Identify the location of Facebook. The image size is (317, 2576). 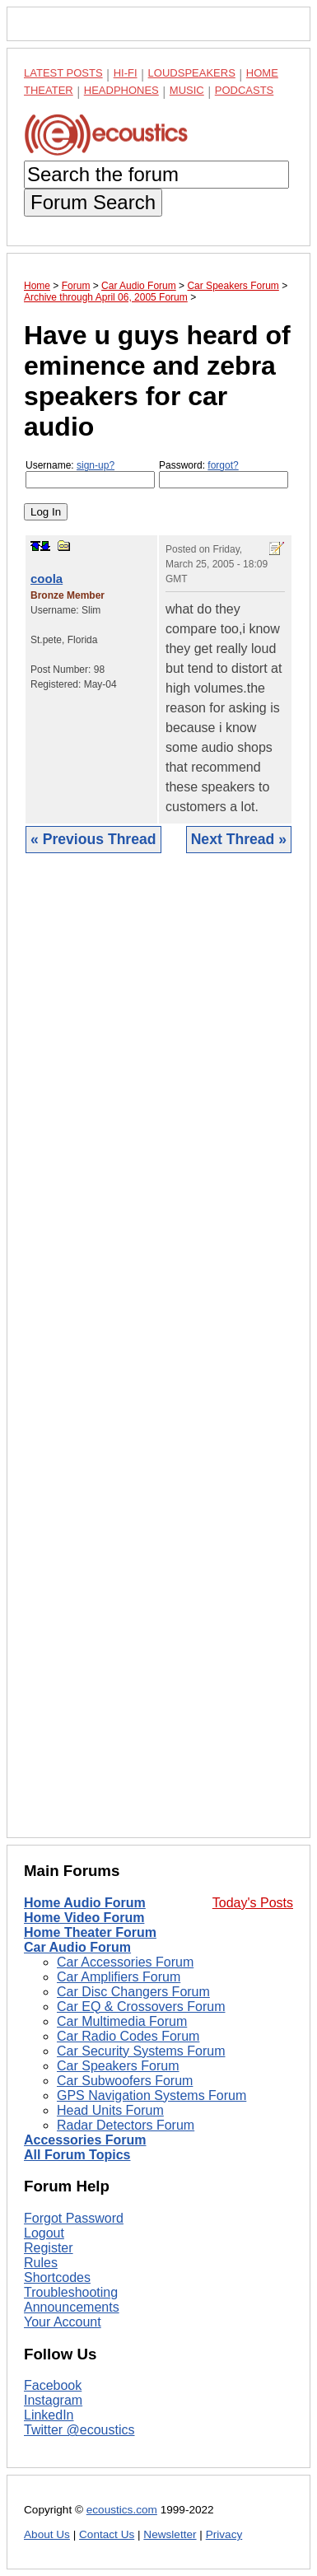
(53, 2385).